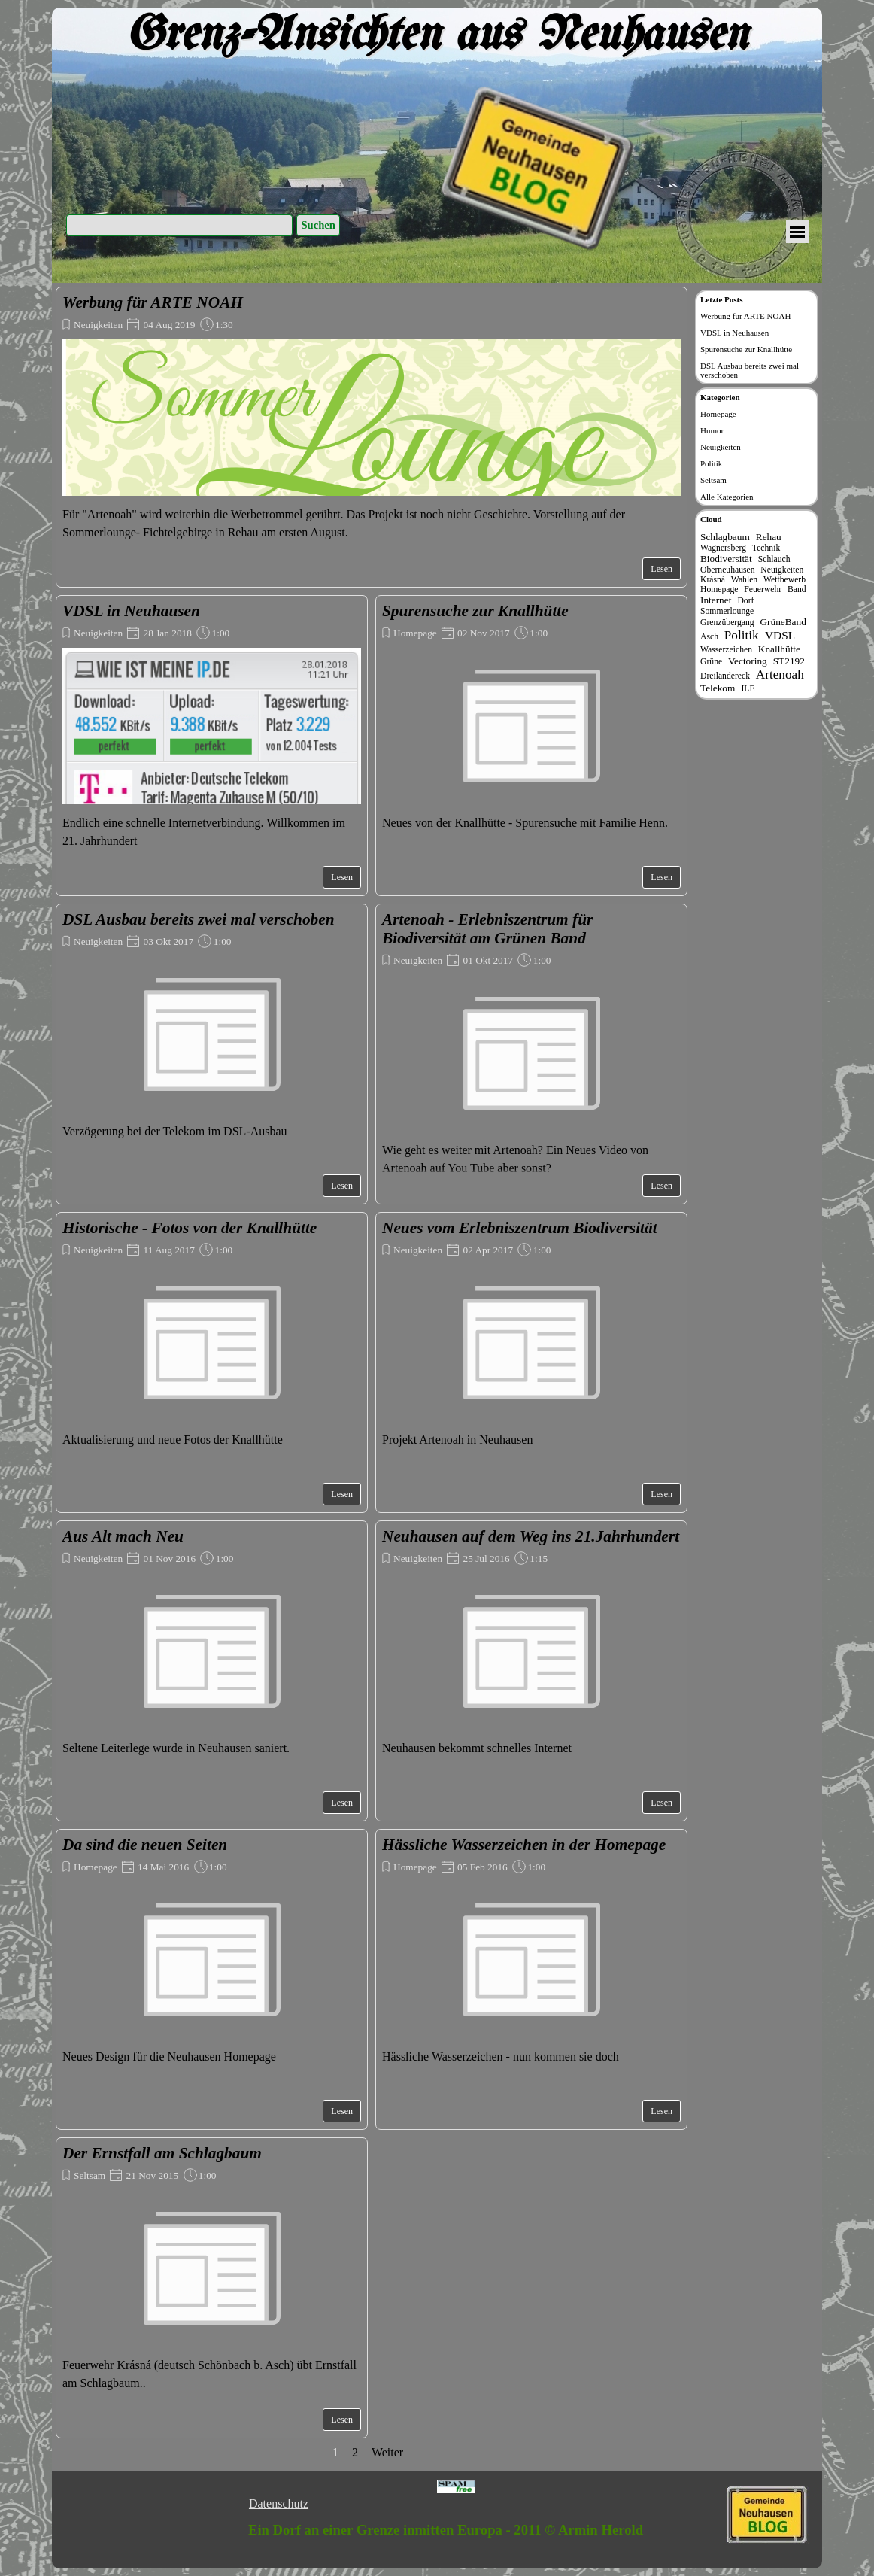 The width and height of the screenshot is (874, 2576). Describe the element at coordinates (725, 676) in the screenshot. I see `Dreiländereck` at that location.